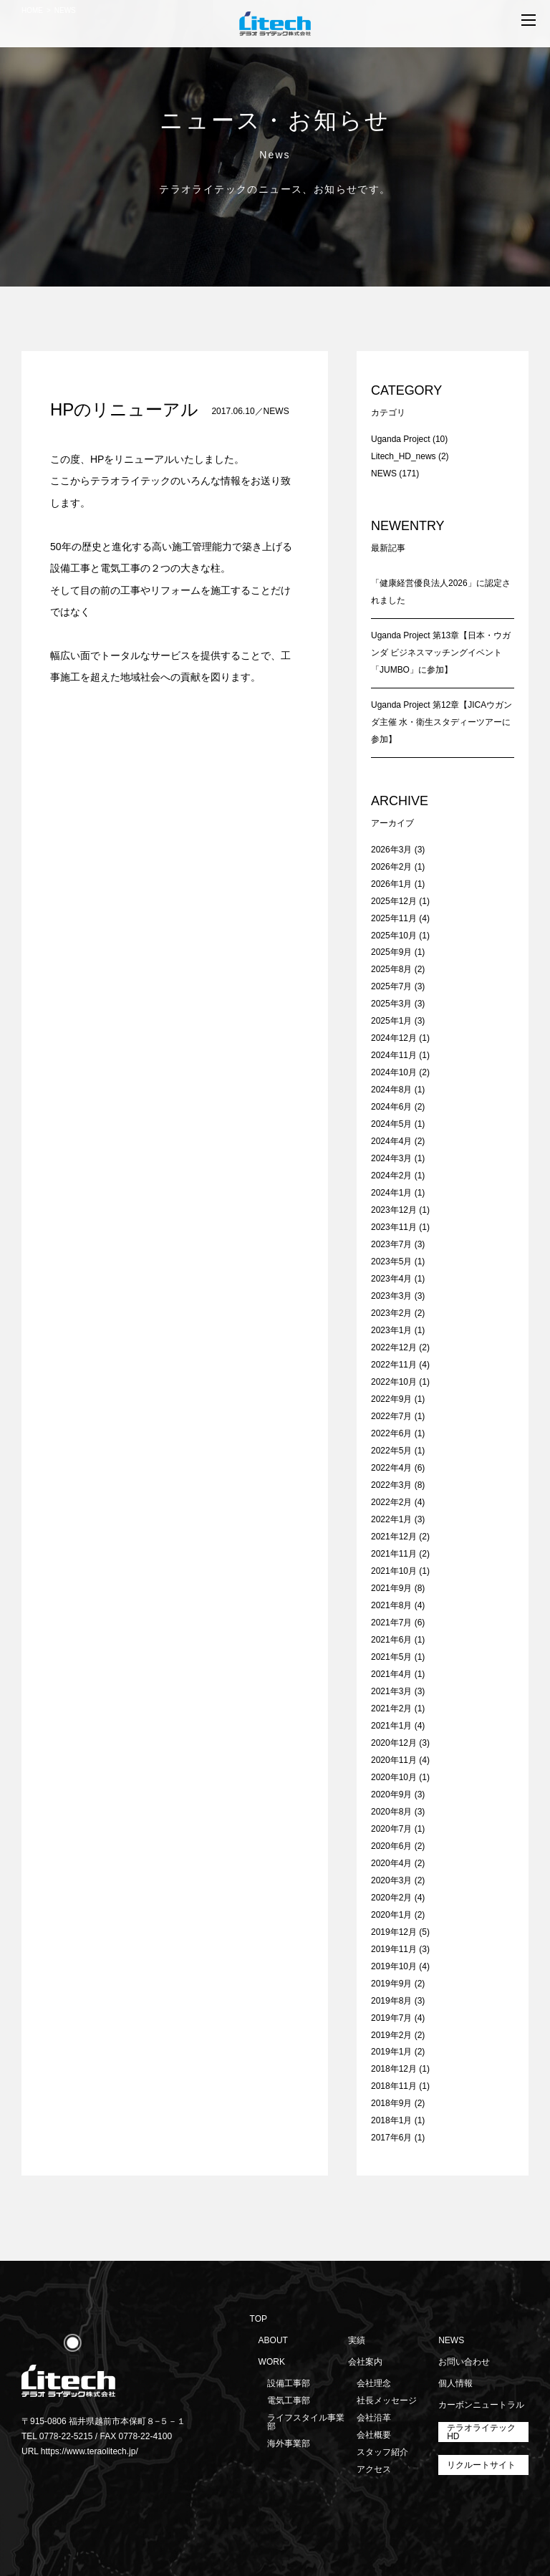 This screenshot has height=2576, width=550. I want to click on 2022年1月, so click(391, 1519).